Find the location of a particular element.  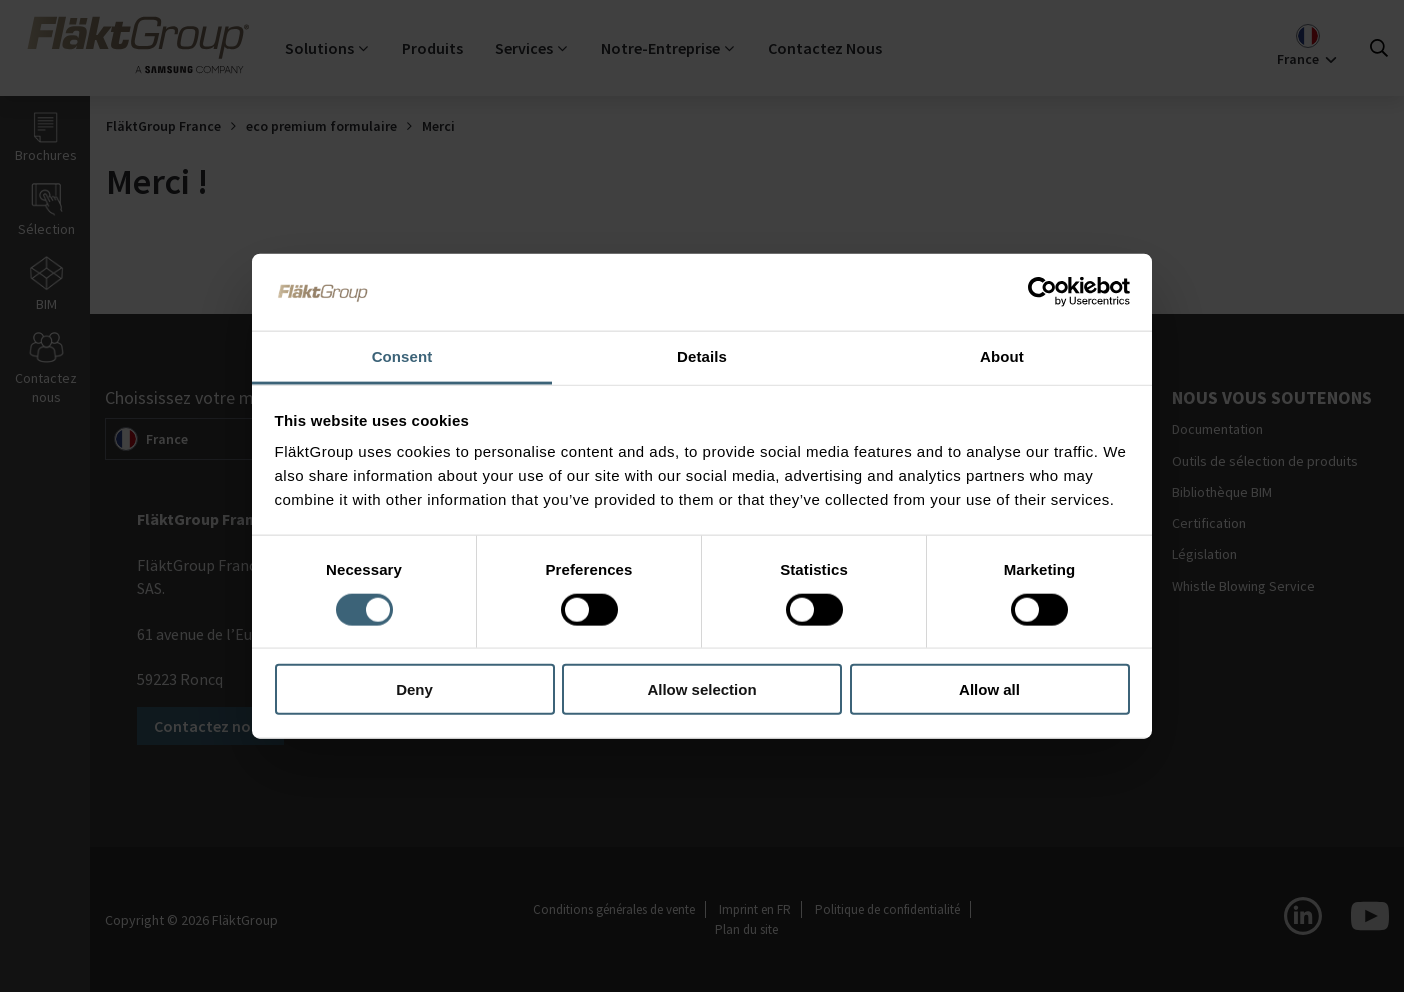

About [tab] is located at coordinates (1002, 355).